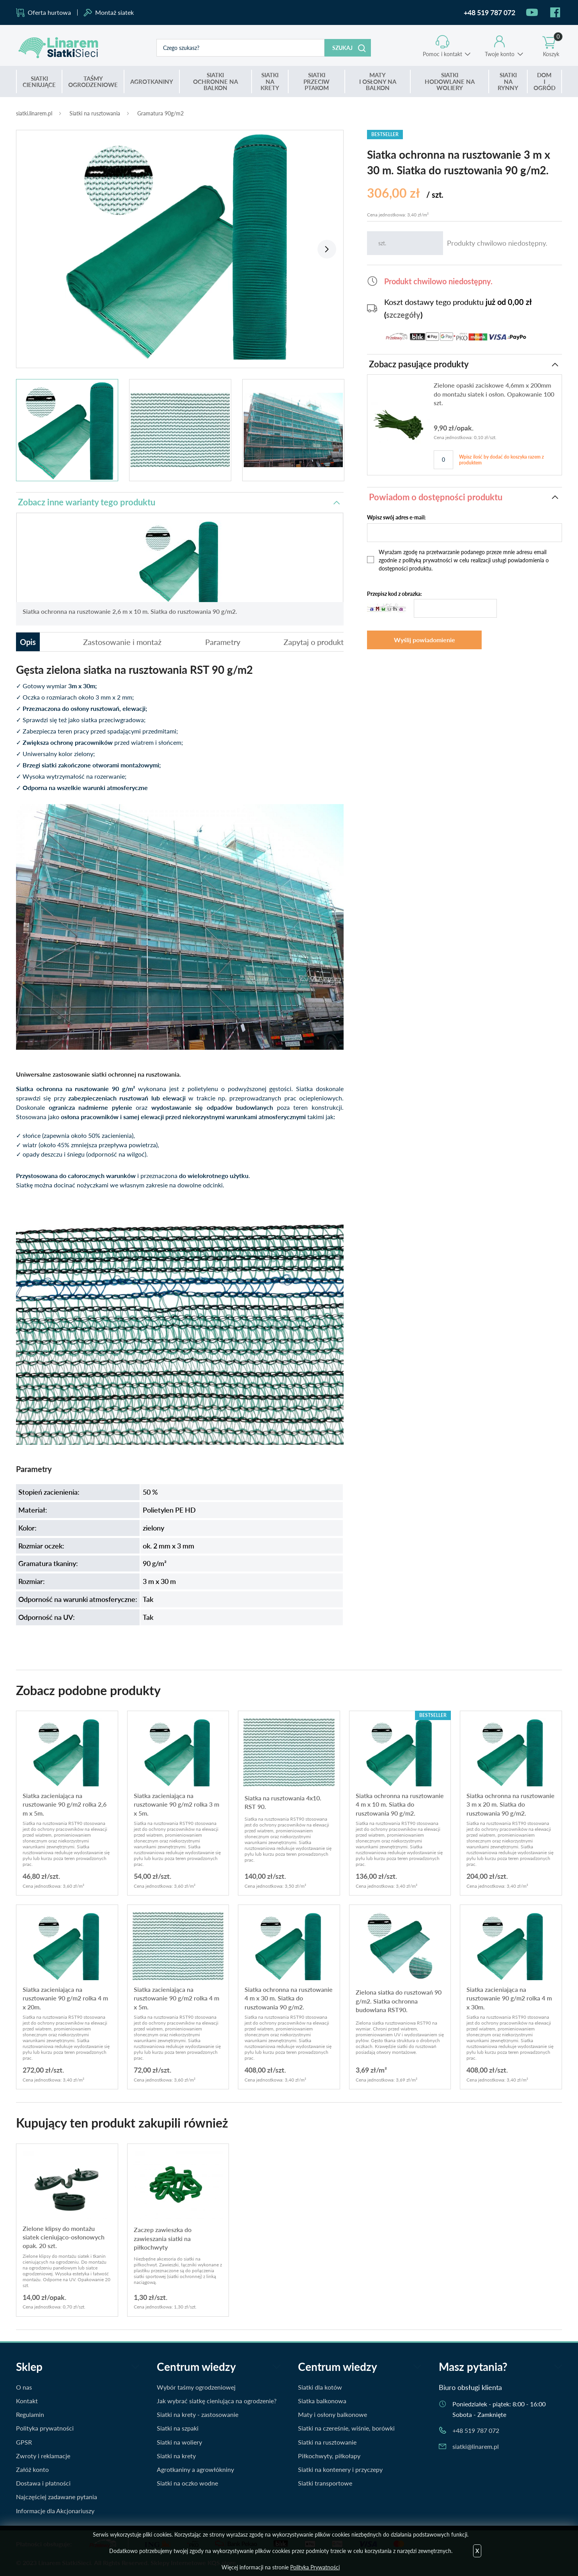 The image size is (578, 2576). I want to click on Zaczep zawieszka do zawieszania siatki na piłkochwyty, so click(162, 2238).